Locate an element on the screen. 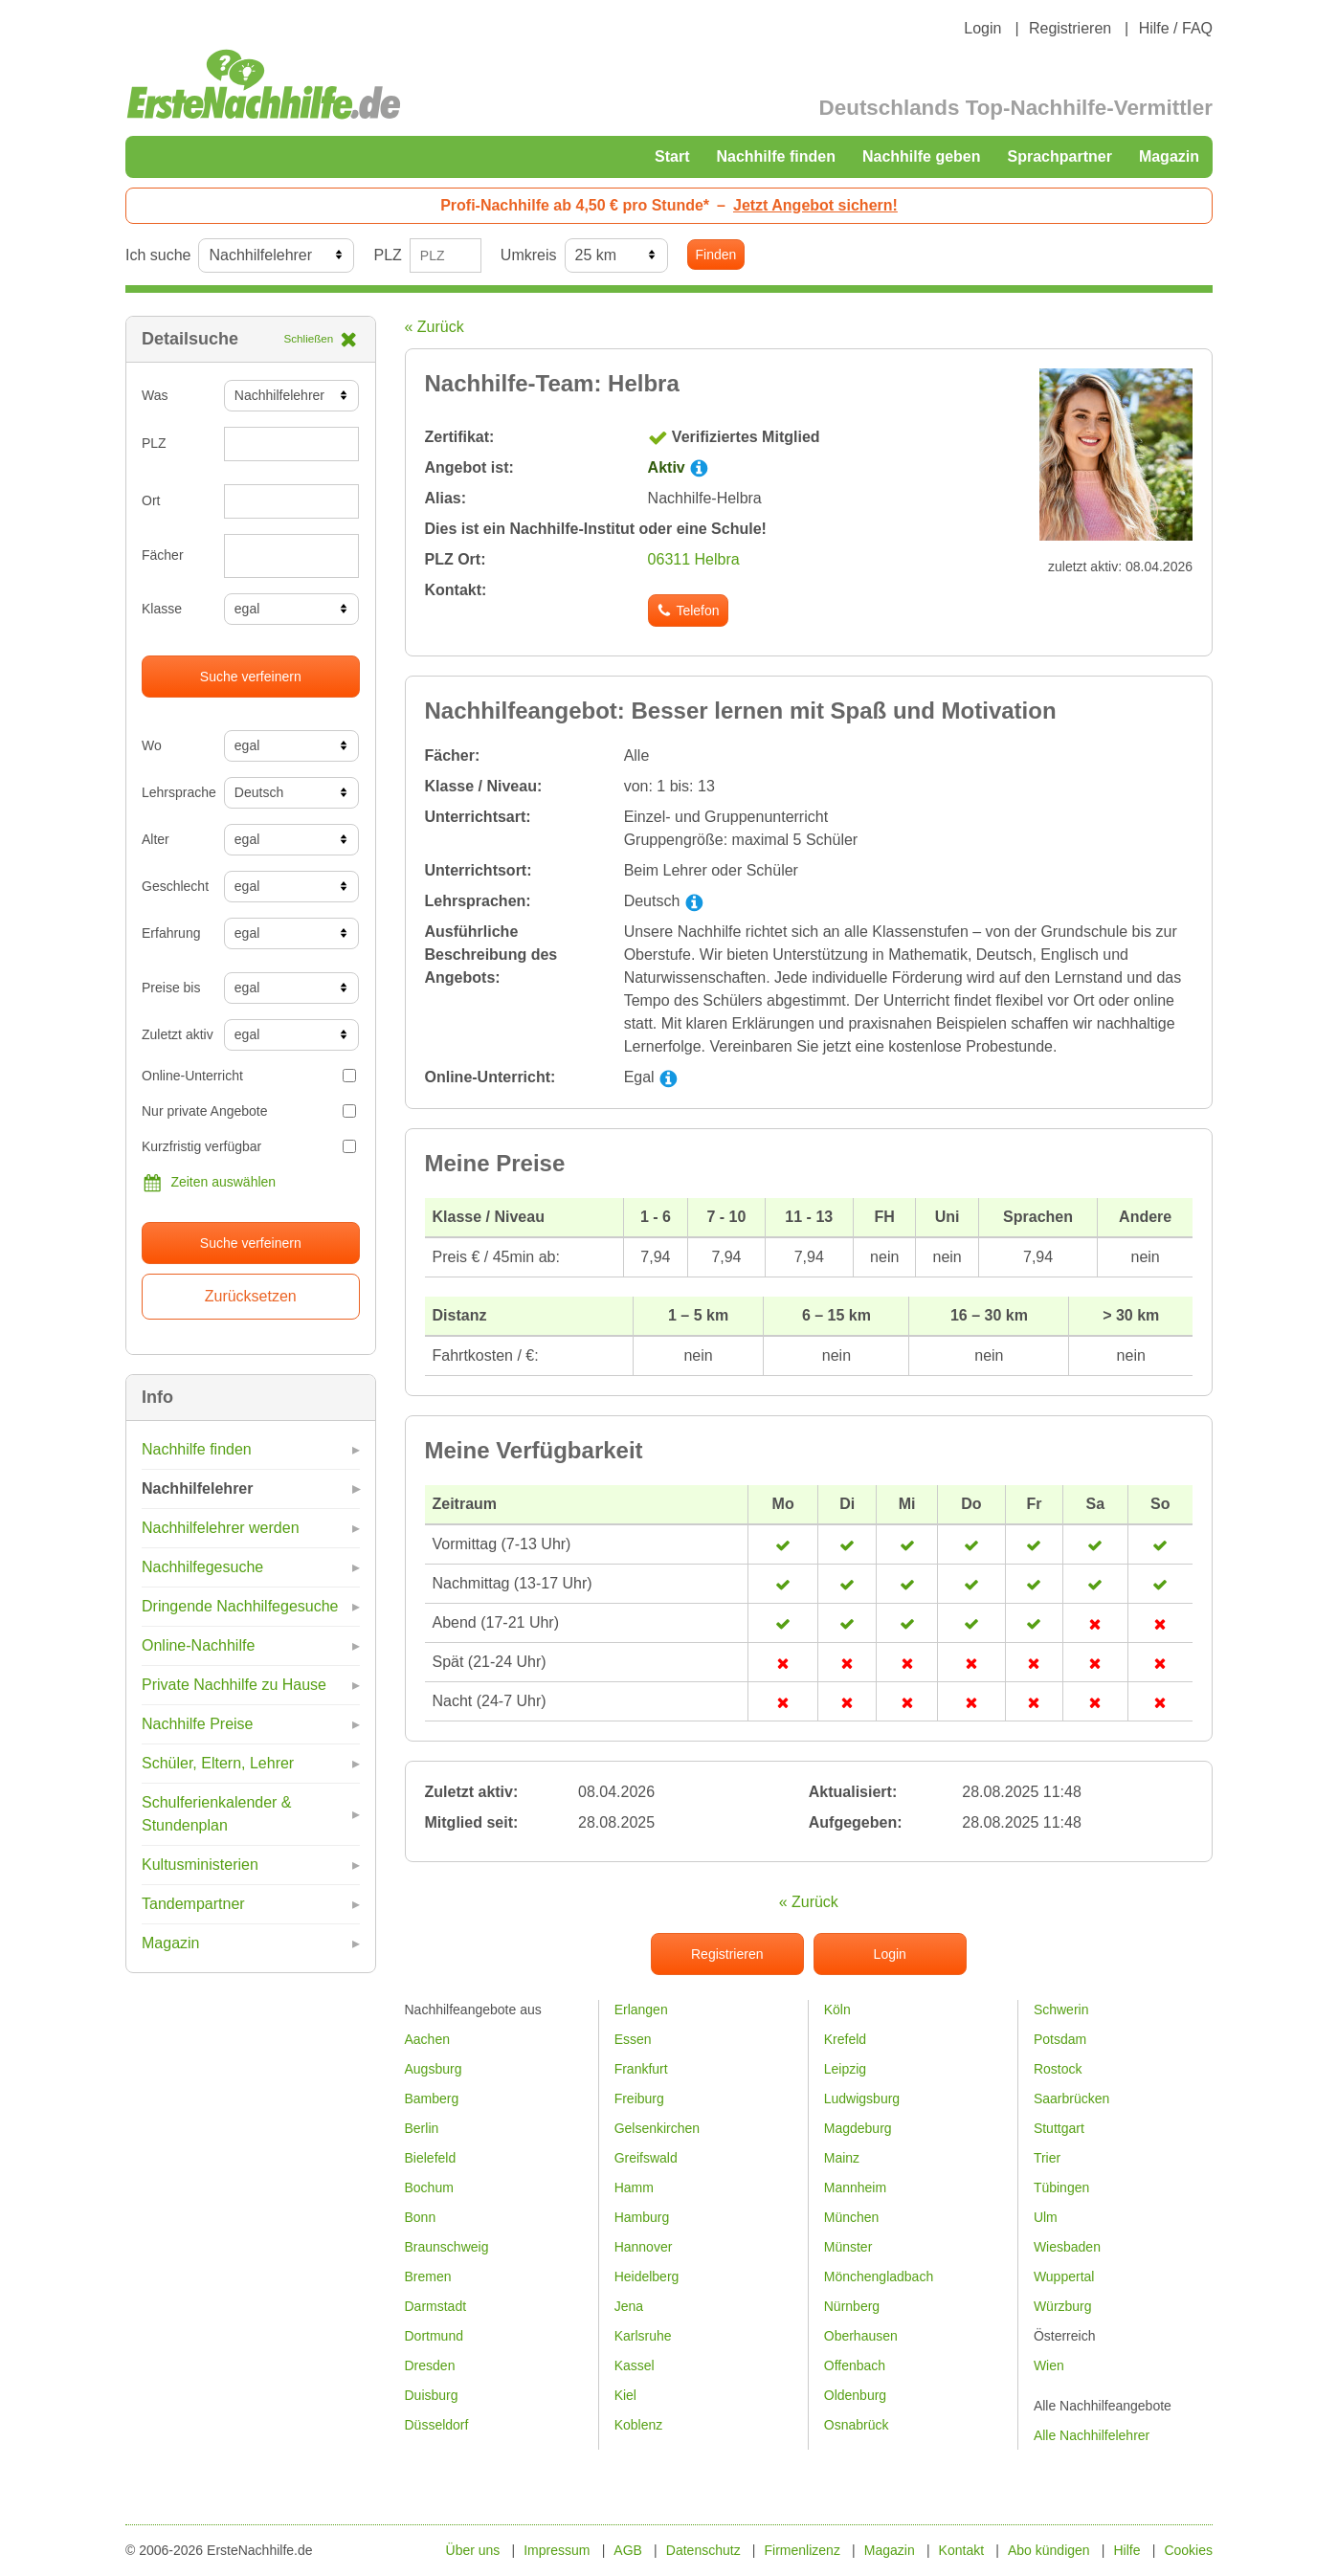 This screenshot has width=1338, height=2576. Schwerin is located at coordinates (1061, 2009).